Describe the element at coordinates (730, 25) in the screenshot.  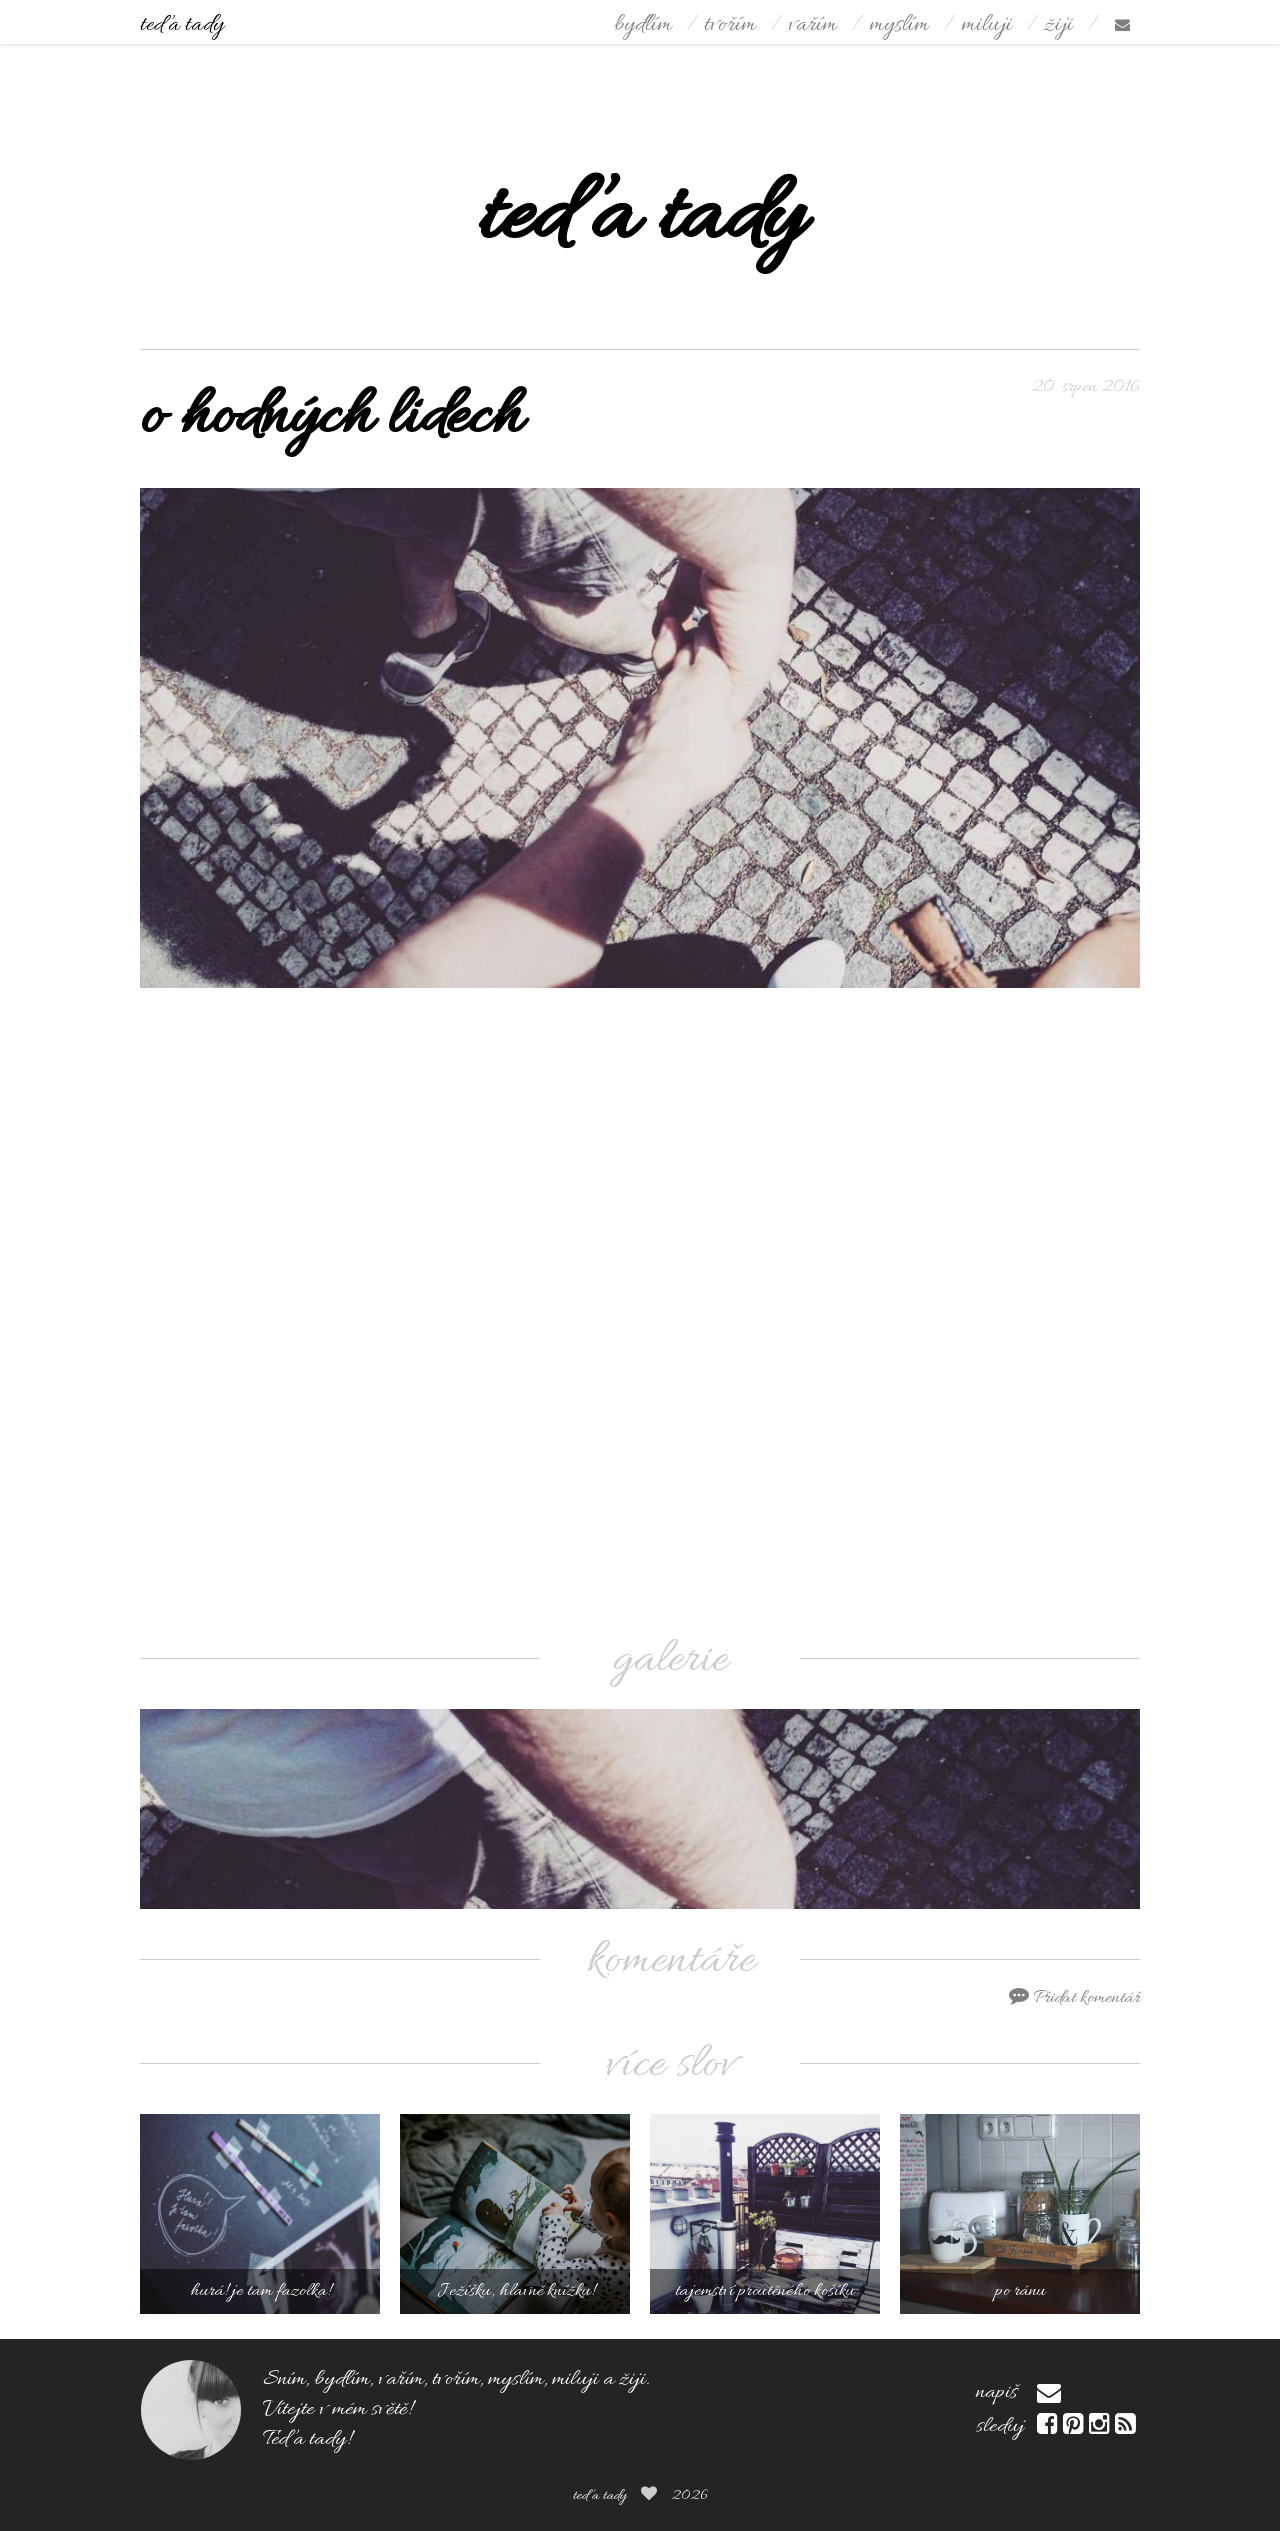
I see `tvořím` at that location.